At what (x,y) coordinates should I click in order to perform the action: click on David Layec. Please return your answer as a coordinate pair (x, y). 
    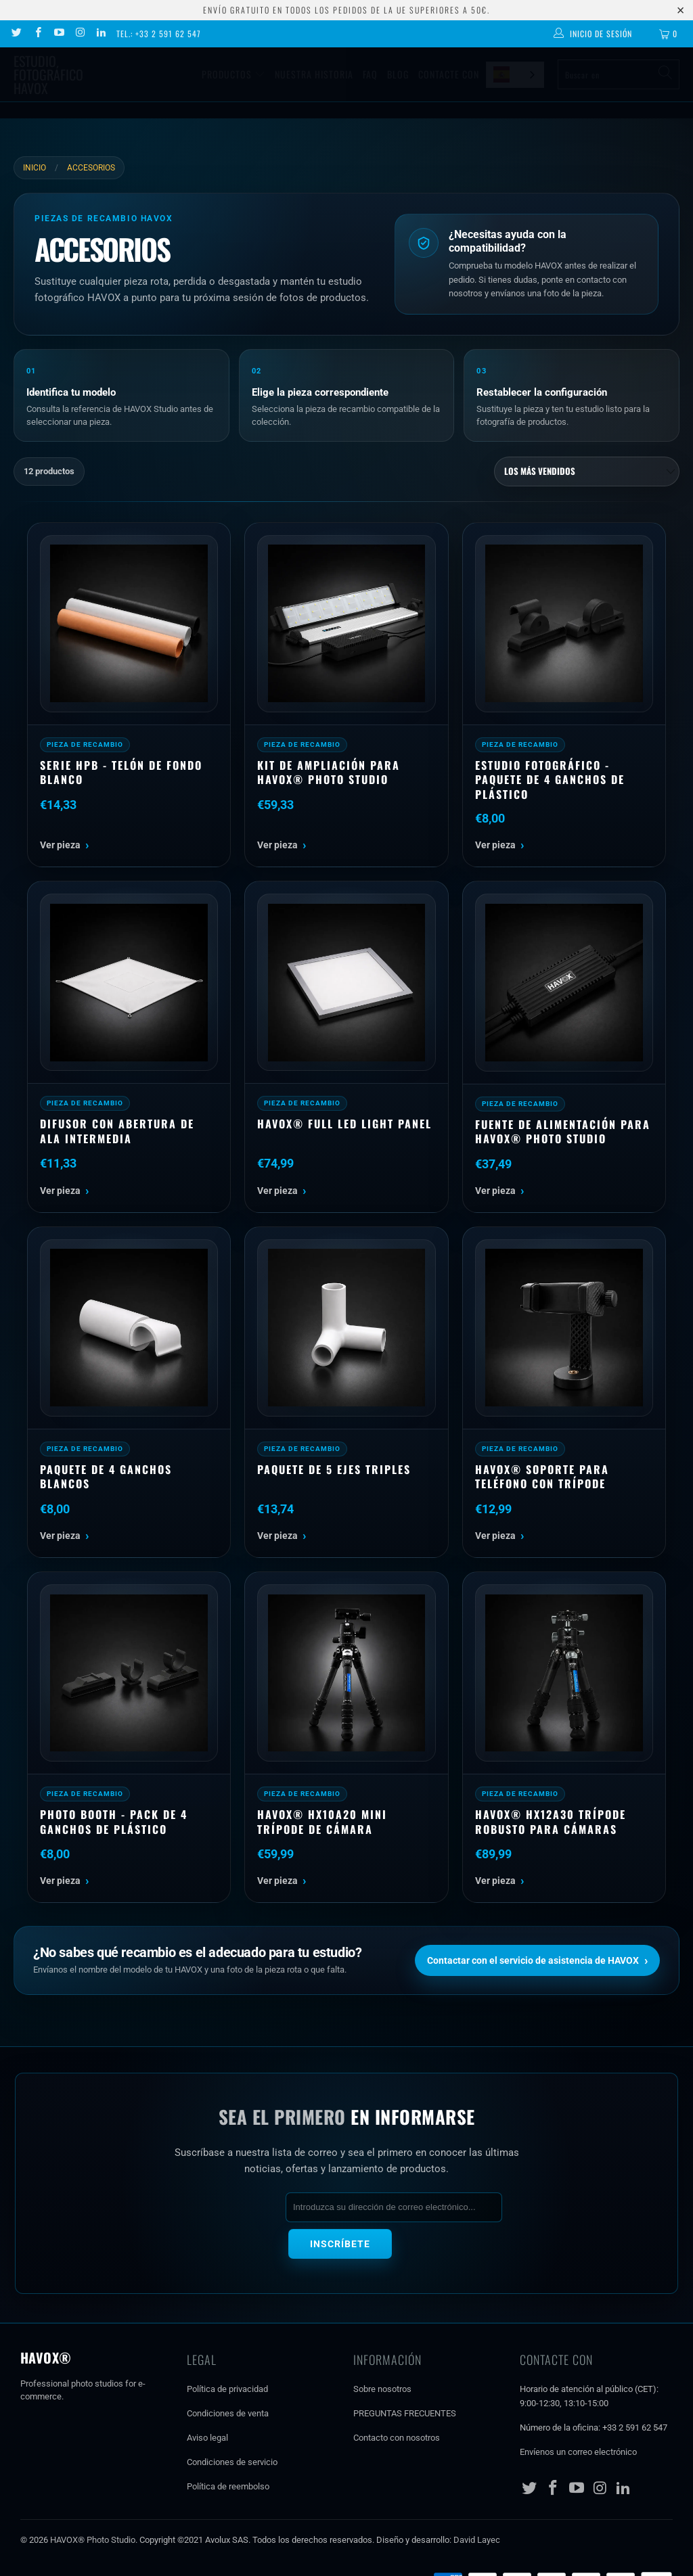
    Looking at the image, I should click on (476, 2501).